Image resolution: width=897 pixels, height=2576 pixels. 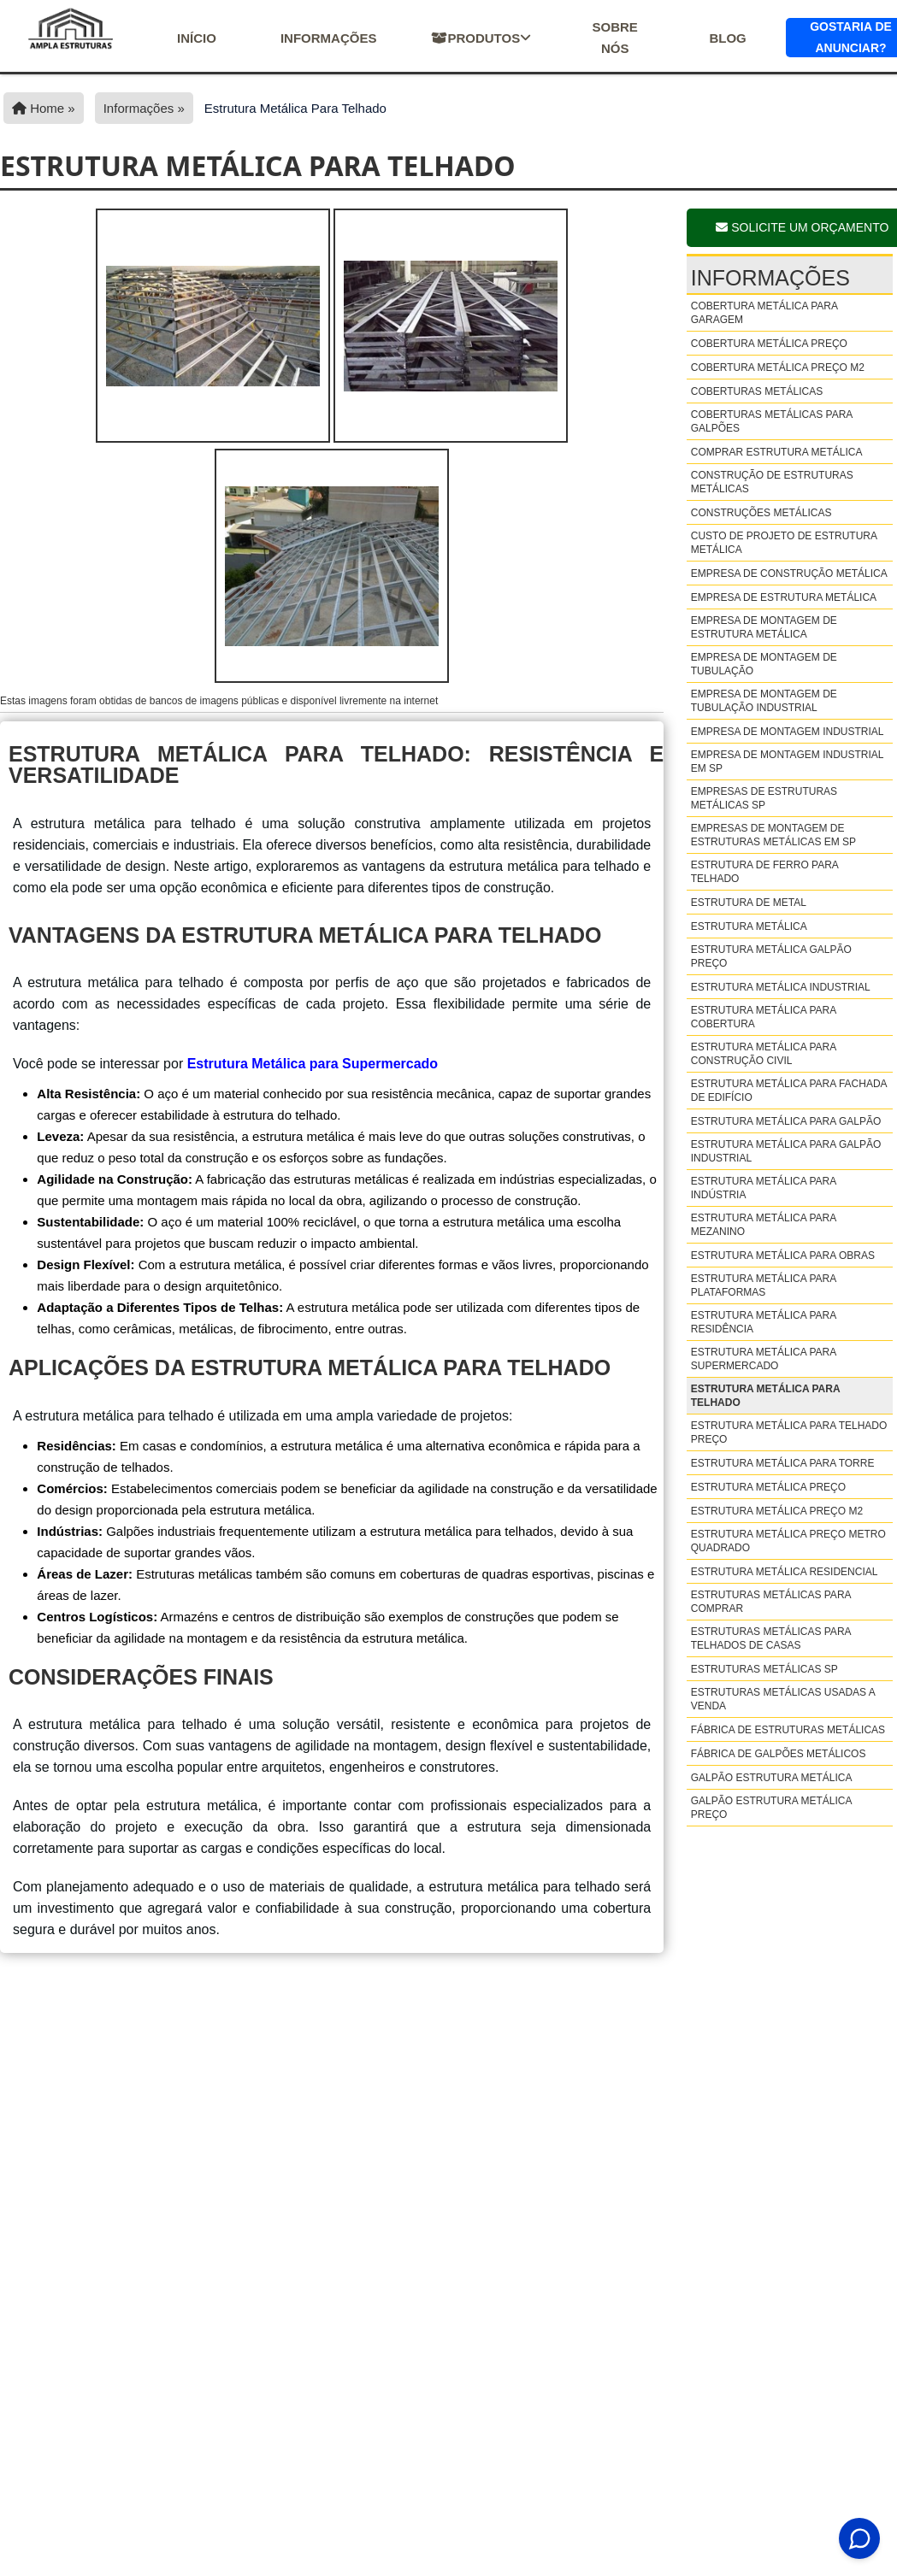 What do you see at coordinates (789, 1432) in the screenshot?
I see `Estrutura metálica para telhado preço` at bounding box center [789, 1432].